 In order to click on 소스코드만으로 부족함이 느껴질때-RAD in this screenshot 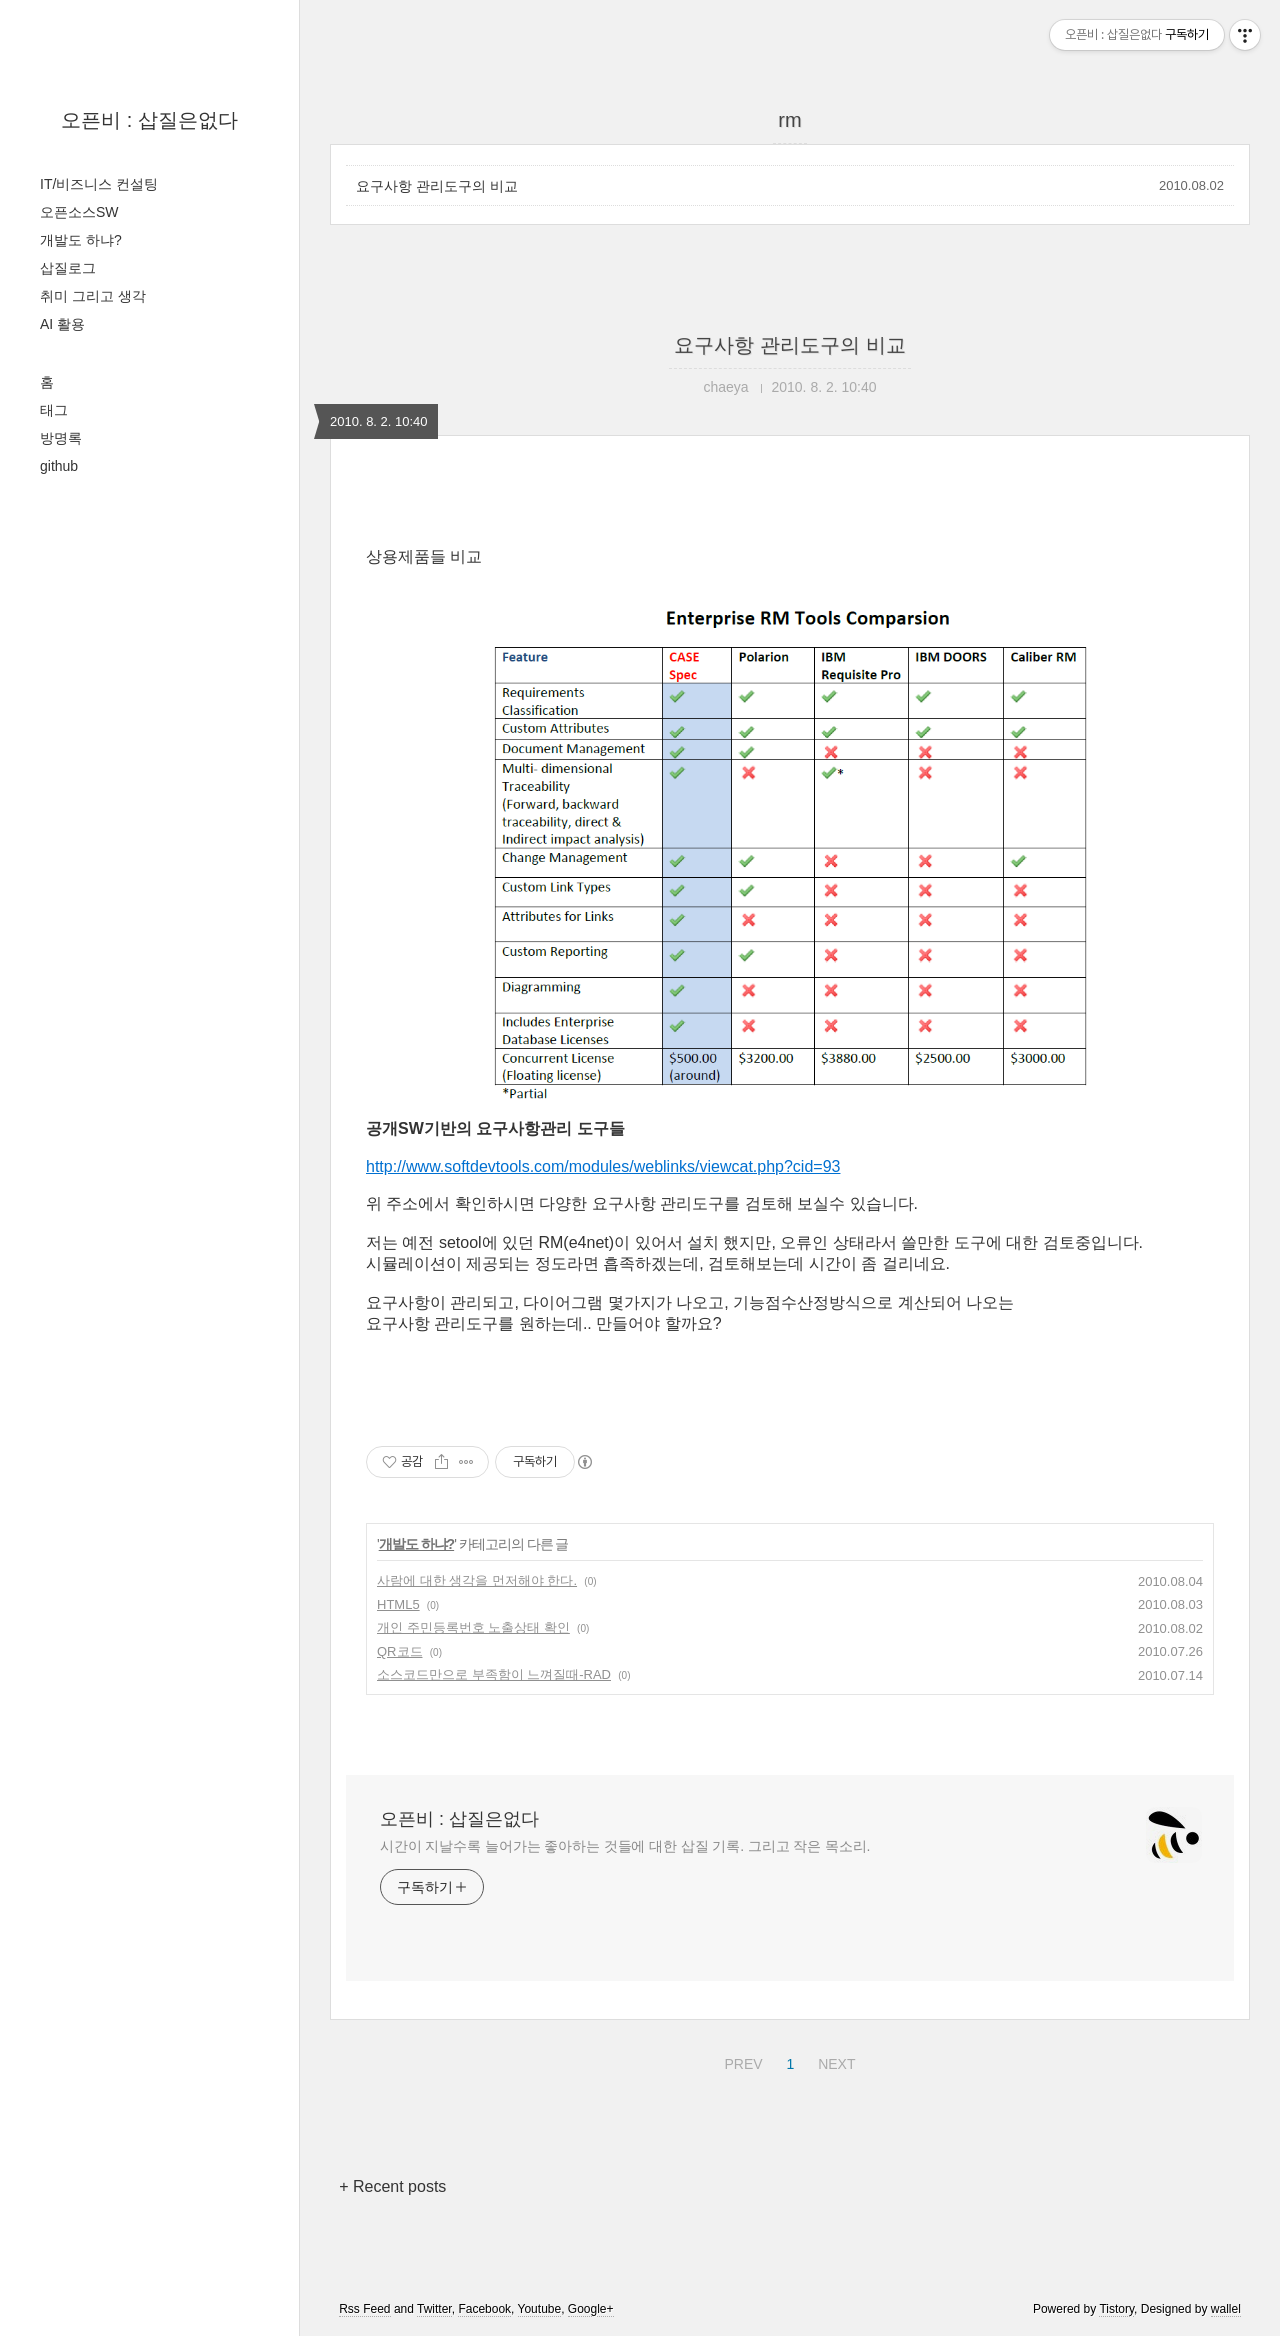, I will do `click(494, 1674)`.